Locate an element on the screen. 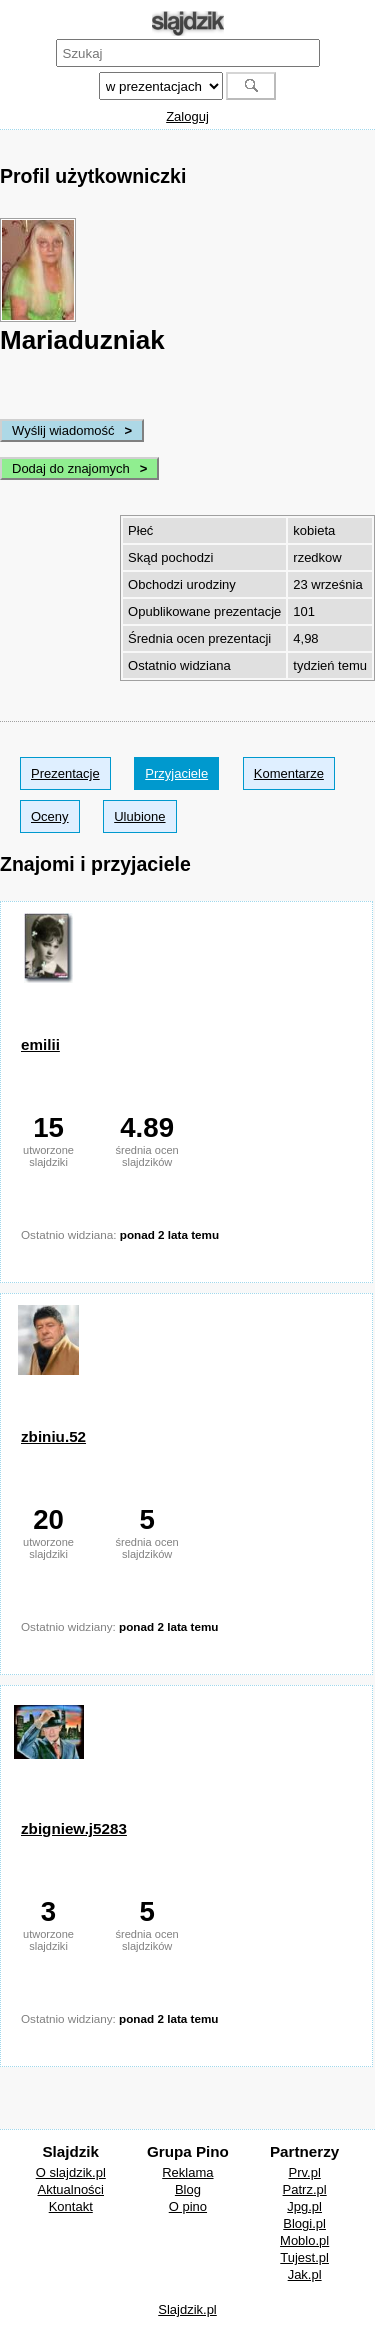 This screenshot has width=375, height=2329. O slajdzik.pl is located at coordinates (71, 2172).